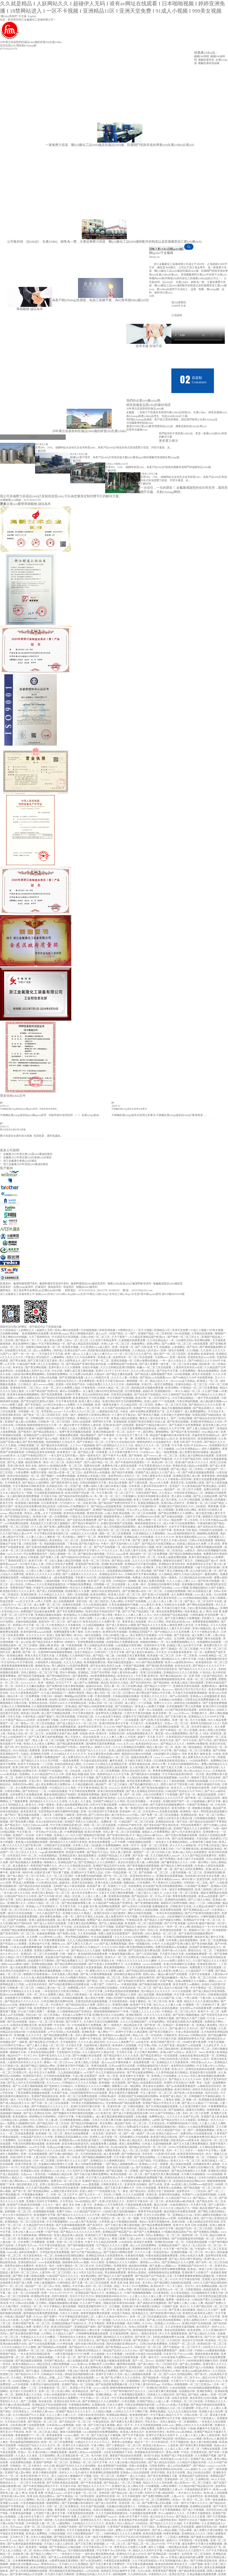 Image resolution: width=228 pixels, height=2576 pixels. What do you see at coordinates (64, 1597) in the screenshot?
I see `成人在线视频观看` at bounding box center [64, 1597].